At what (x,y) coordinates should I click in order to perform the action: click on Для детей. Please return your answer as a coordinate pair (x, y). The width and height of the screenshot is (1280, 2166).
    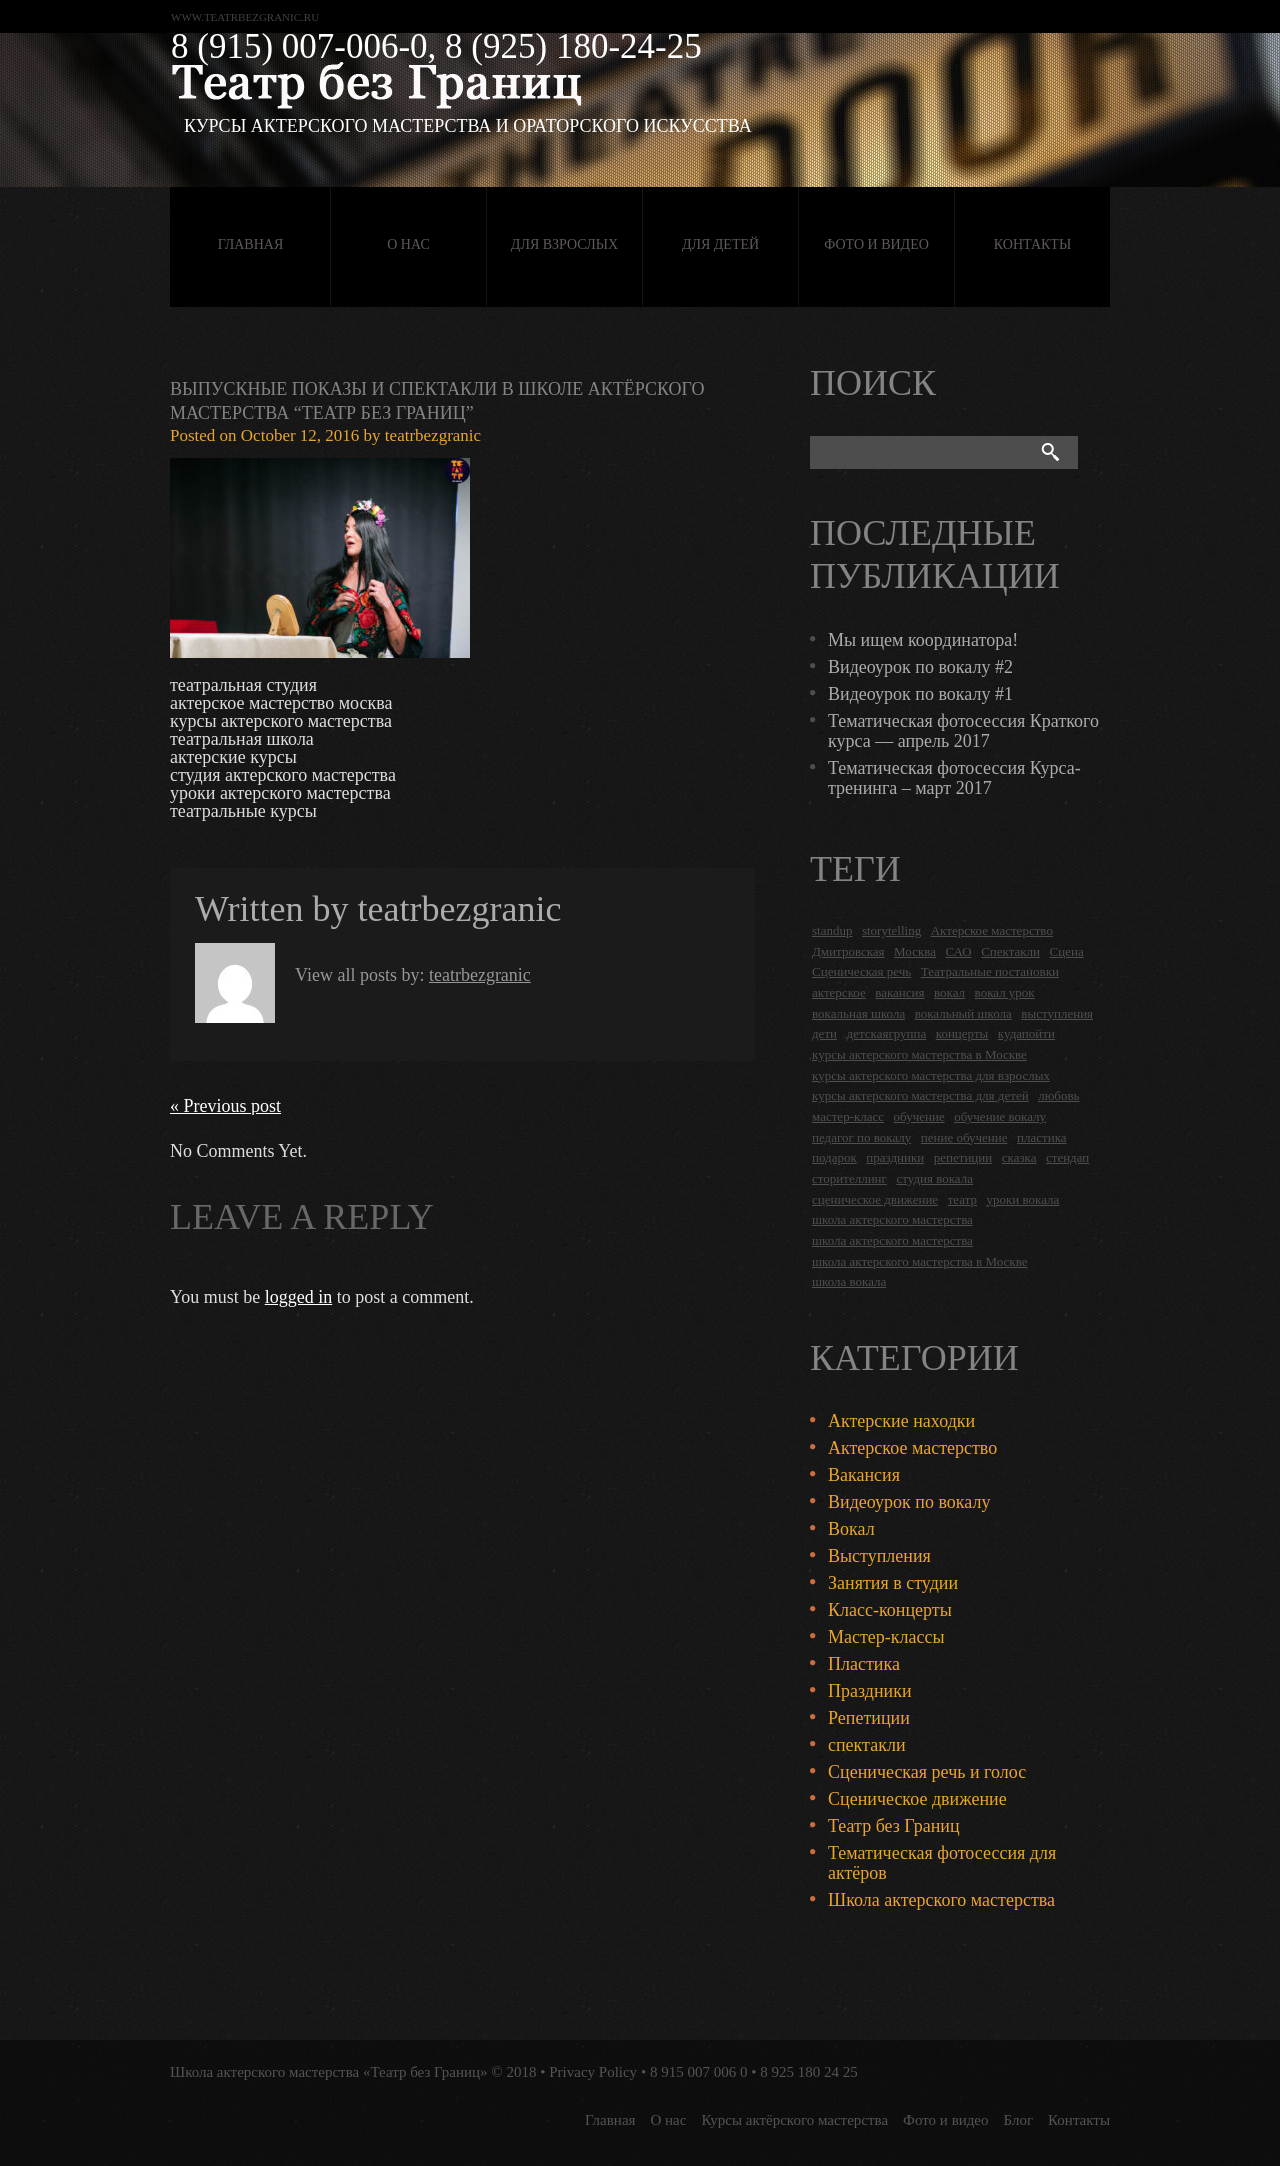
    Looking at the image, I should click on (720, 244).